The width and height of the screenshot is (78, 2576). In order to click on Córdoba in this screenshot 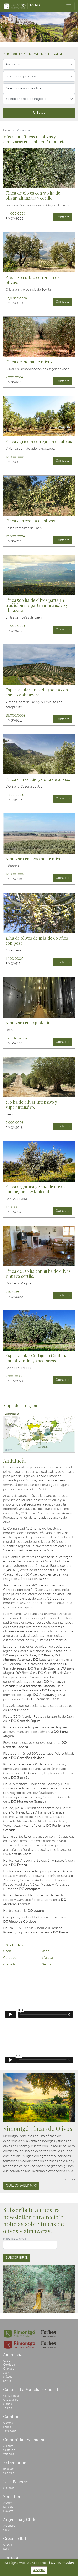, I will do `click(9, 1958)`.